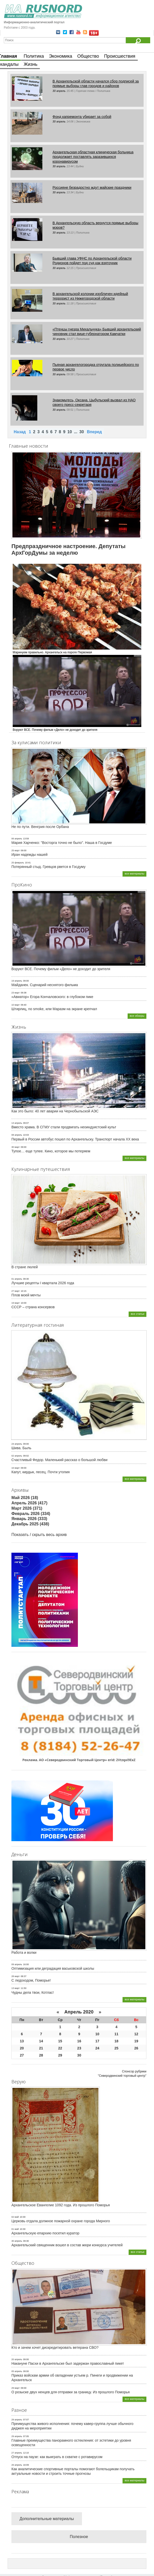 The image size is (154, 2576). What do you see at coordinates (59, 90) in the screenshot?
I see `30 апрель` at bounding box center [59, 90].